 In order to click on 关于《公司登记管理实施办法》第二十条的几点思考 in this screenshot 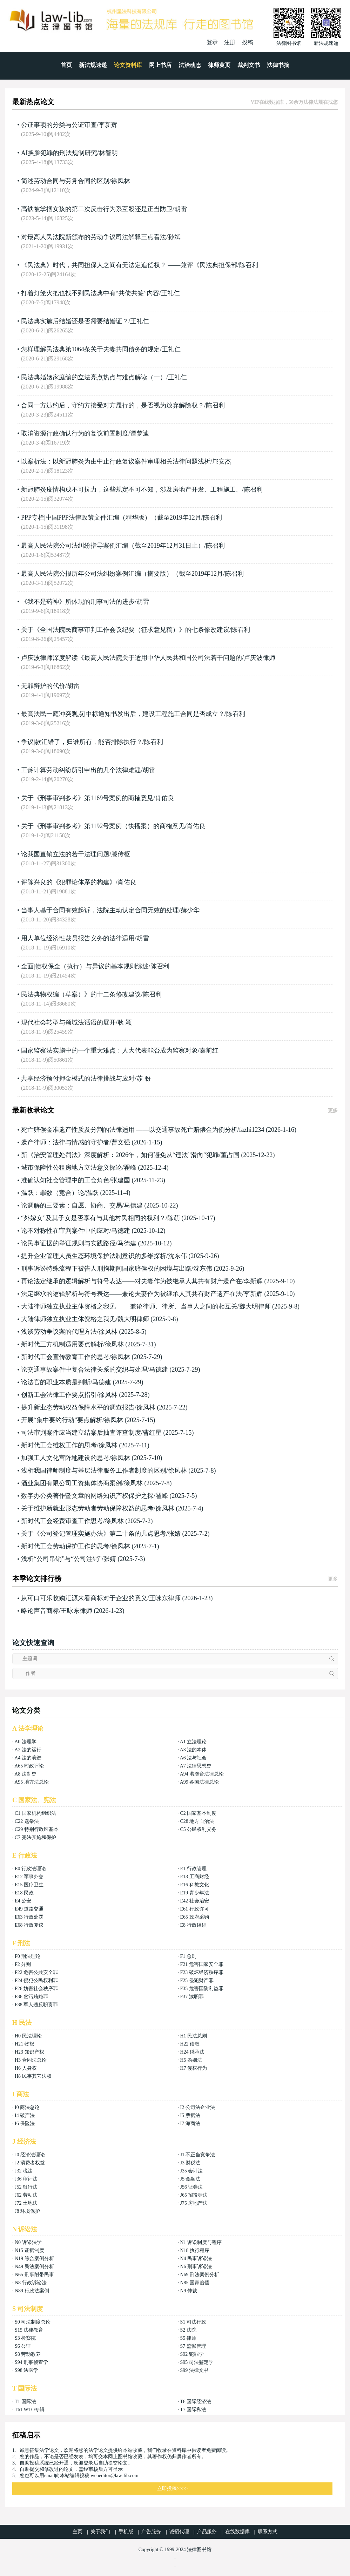, I will do `click(93, 1533)`.